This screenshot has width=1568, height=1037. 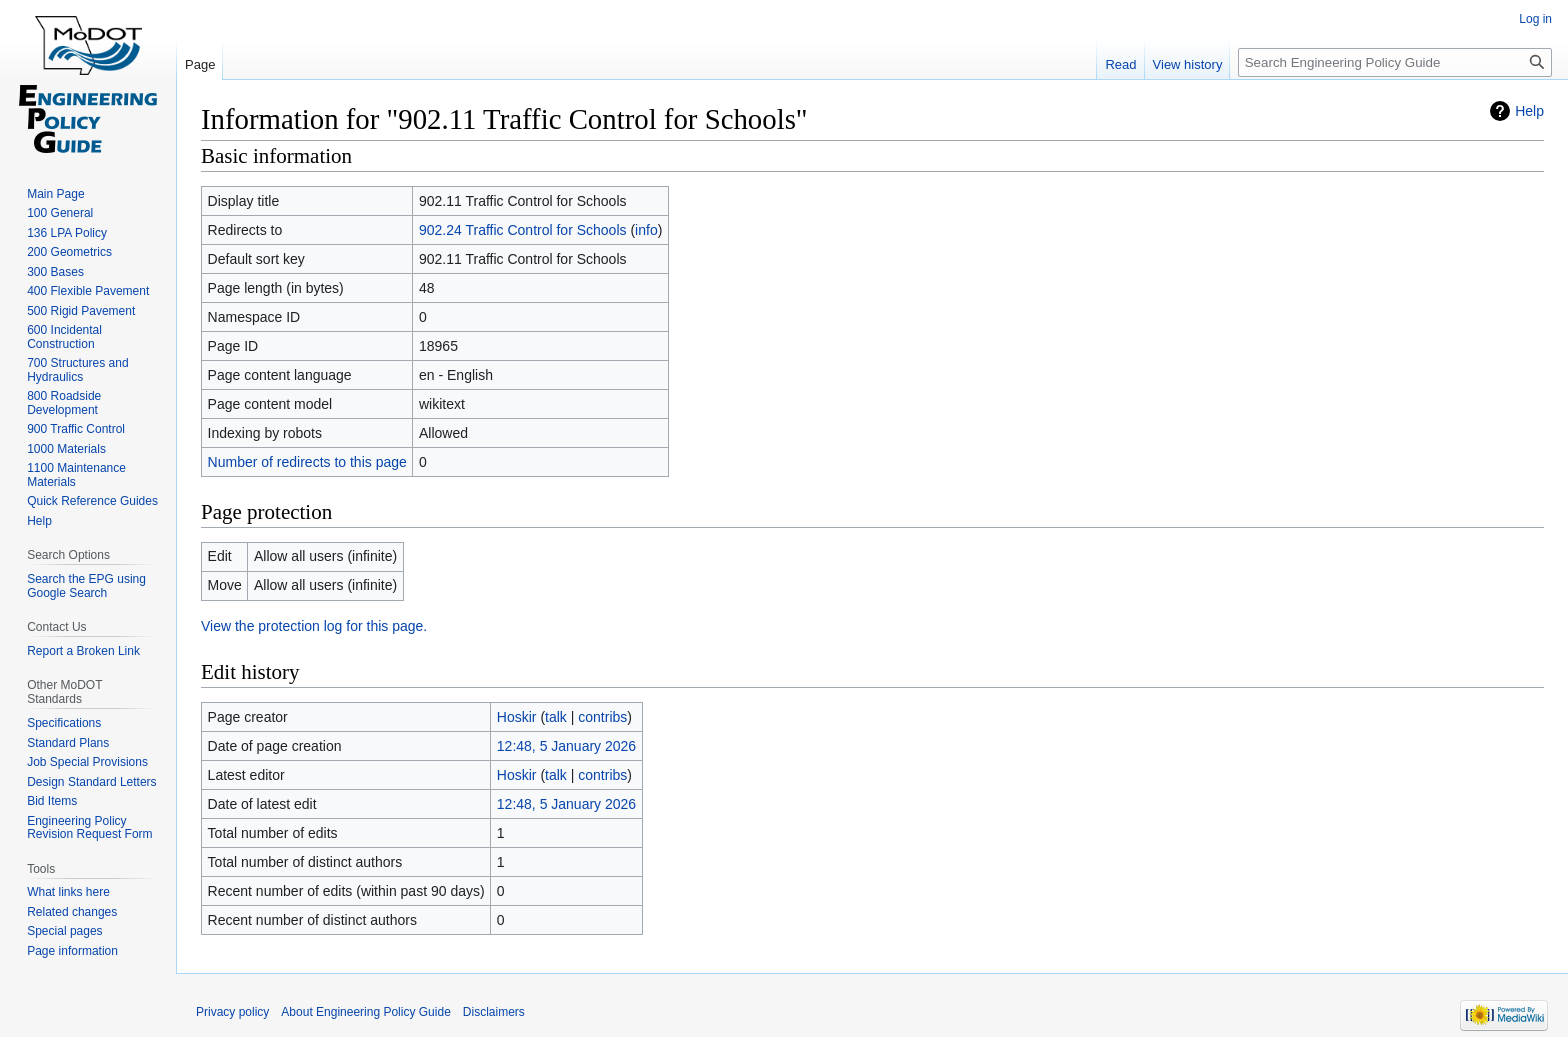 What do you see at coordinates (646, 230) in the screenshot?
I see `info` at bounding box center [646, 230].